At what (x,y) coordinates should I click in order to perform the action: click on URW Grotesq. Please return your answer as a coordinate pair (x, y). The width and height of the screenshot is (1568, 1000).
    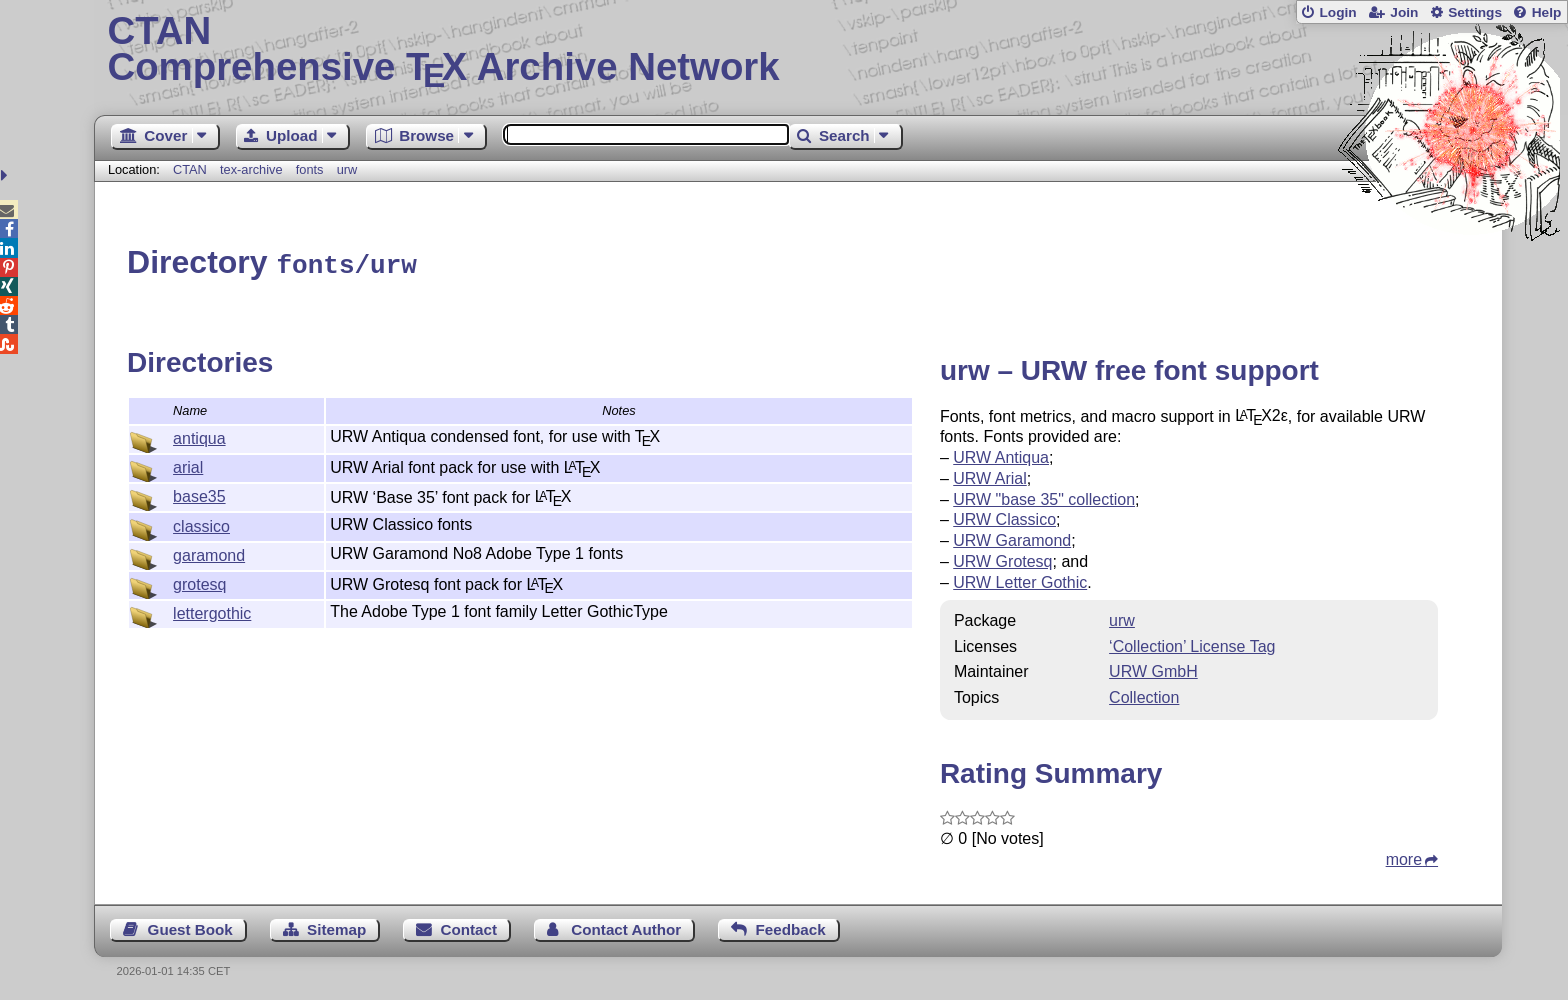
    Looking at the image, I should click on (1002, 558).